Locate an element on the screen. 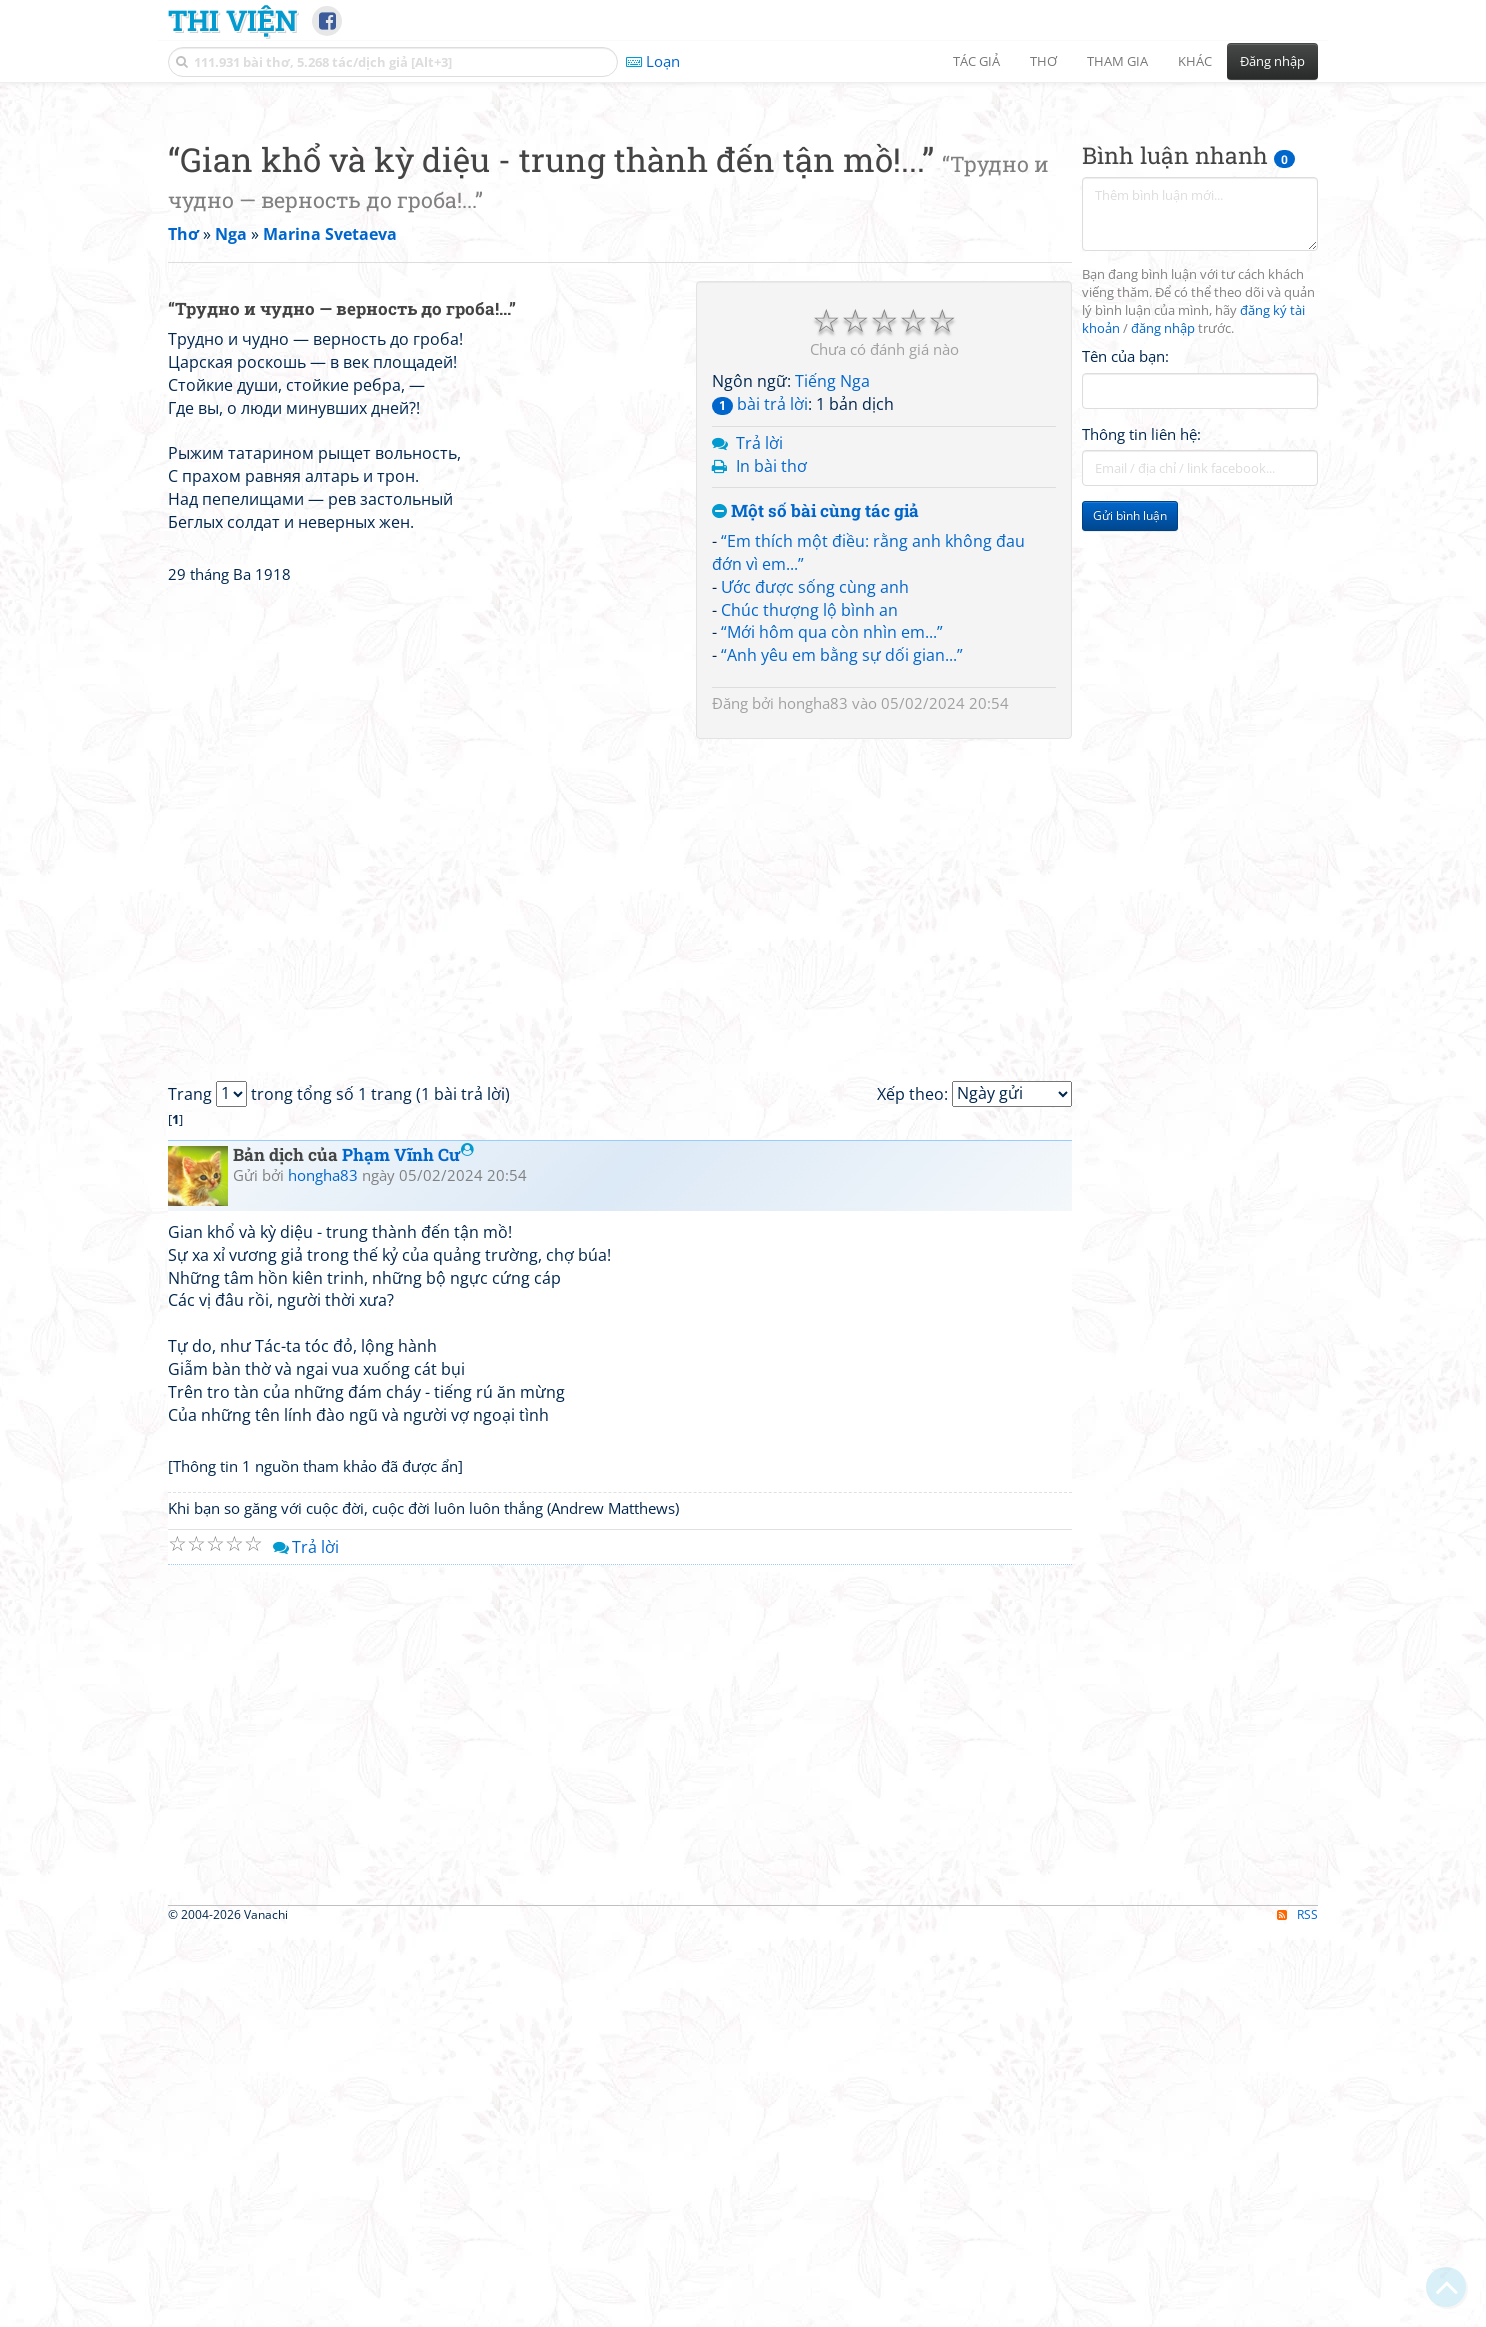  Thi Viện is located at coordinates (232, 20).